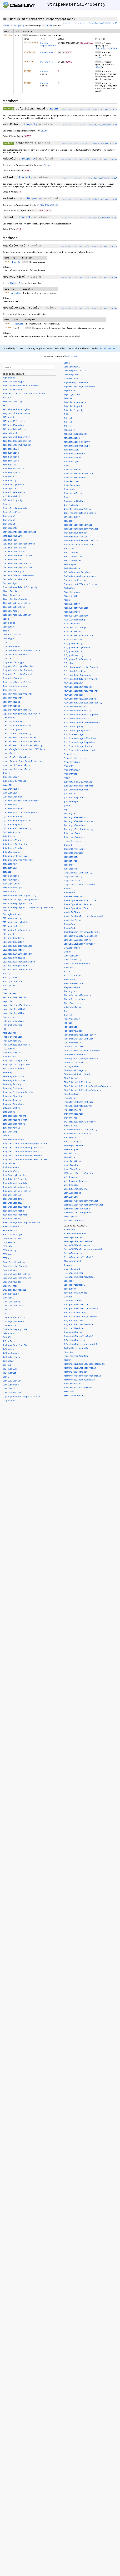 This screenshot has height=2576, width=120. What do you see at coordinates (71, 1186) in the screenshot?
I see `WallGraphics` at bounding box center [71, 1186].